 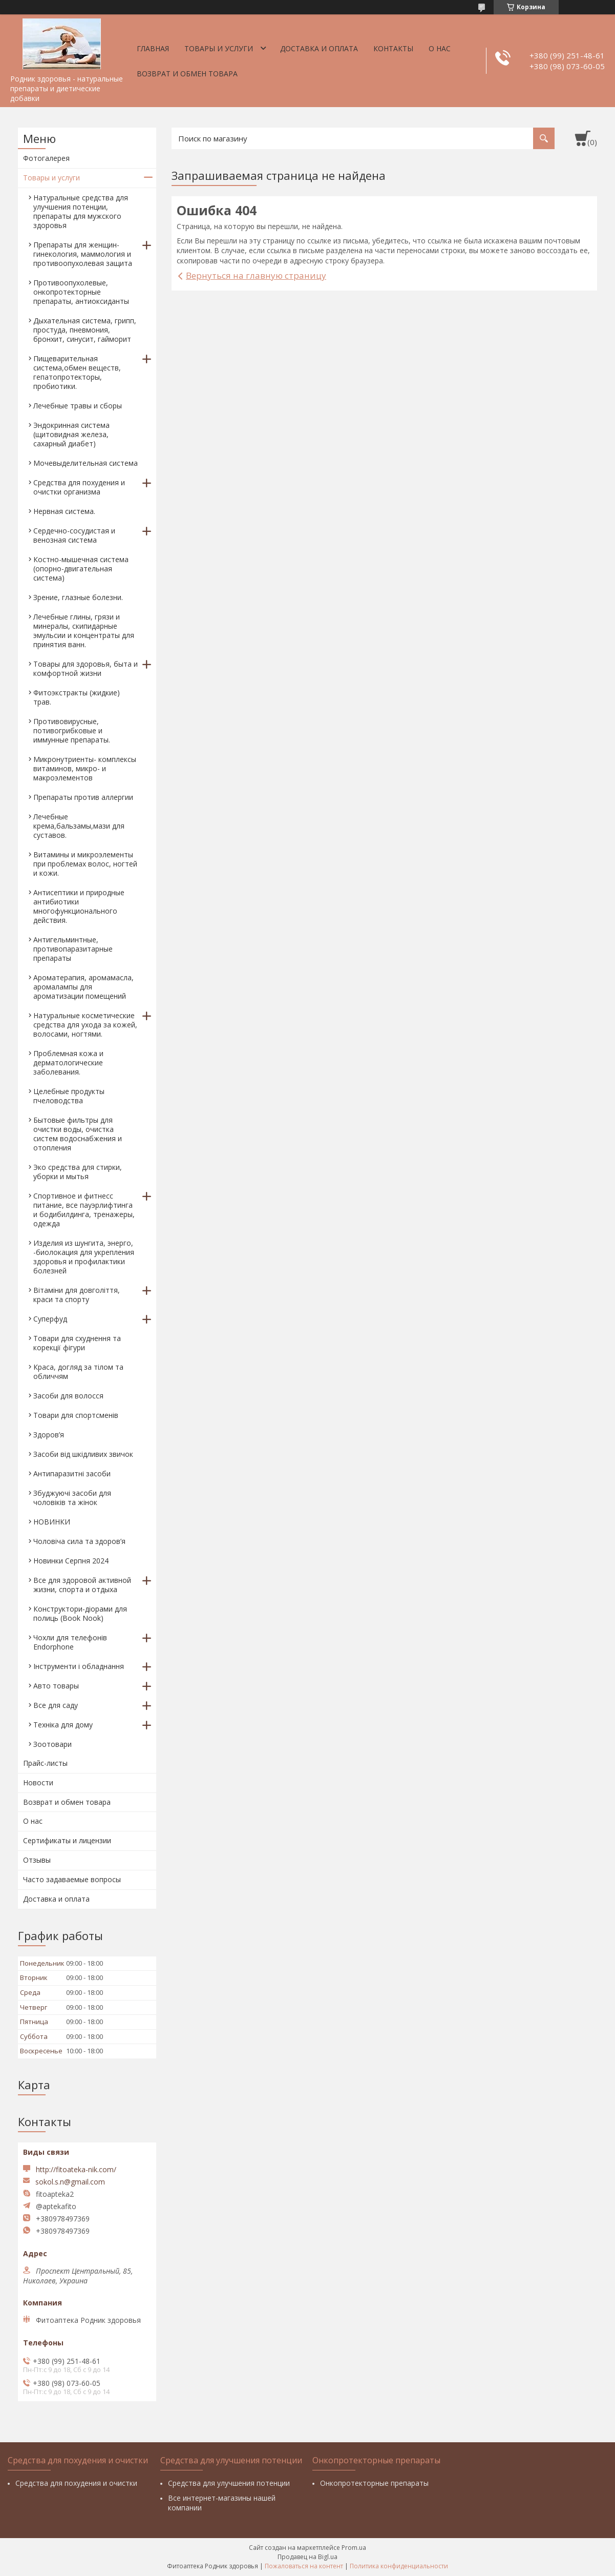 What do you see at coordinates (82, 1584) in the screenshot?
I see `Все для здоровой активной жизни, спорта и отдыха` at bounding box center [82, 1584].